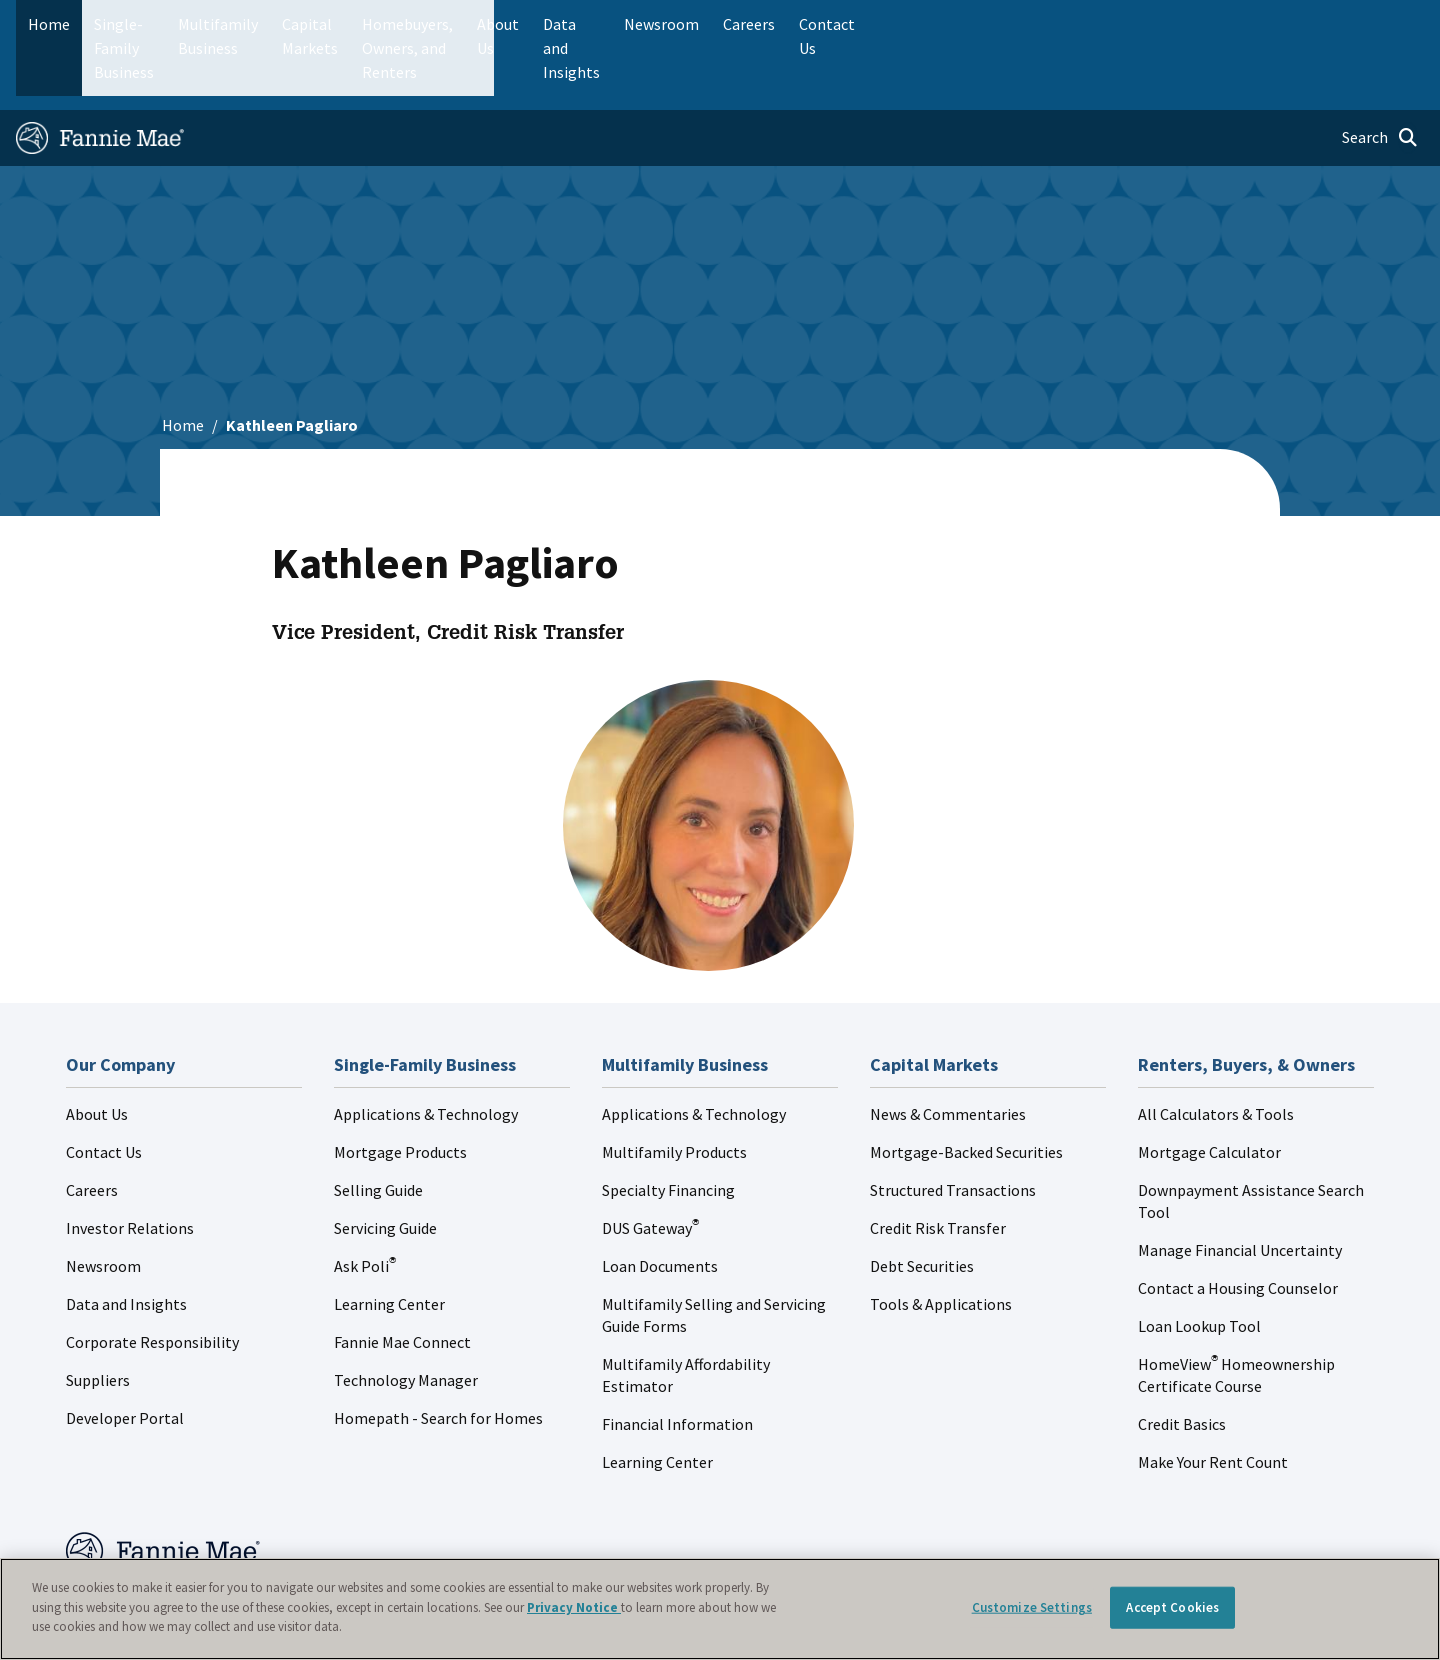 This screenshot has width=1440, height=1660. What do you see at coordinates (365, 1203) in the screenshot?
I see `Ask Poli` at bounding box center [365, 1203].